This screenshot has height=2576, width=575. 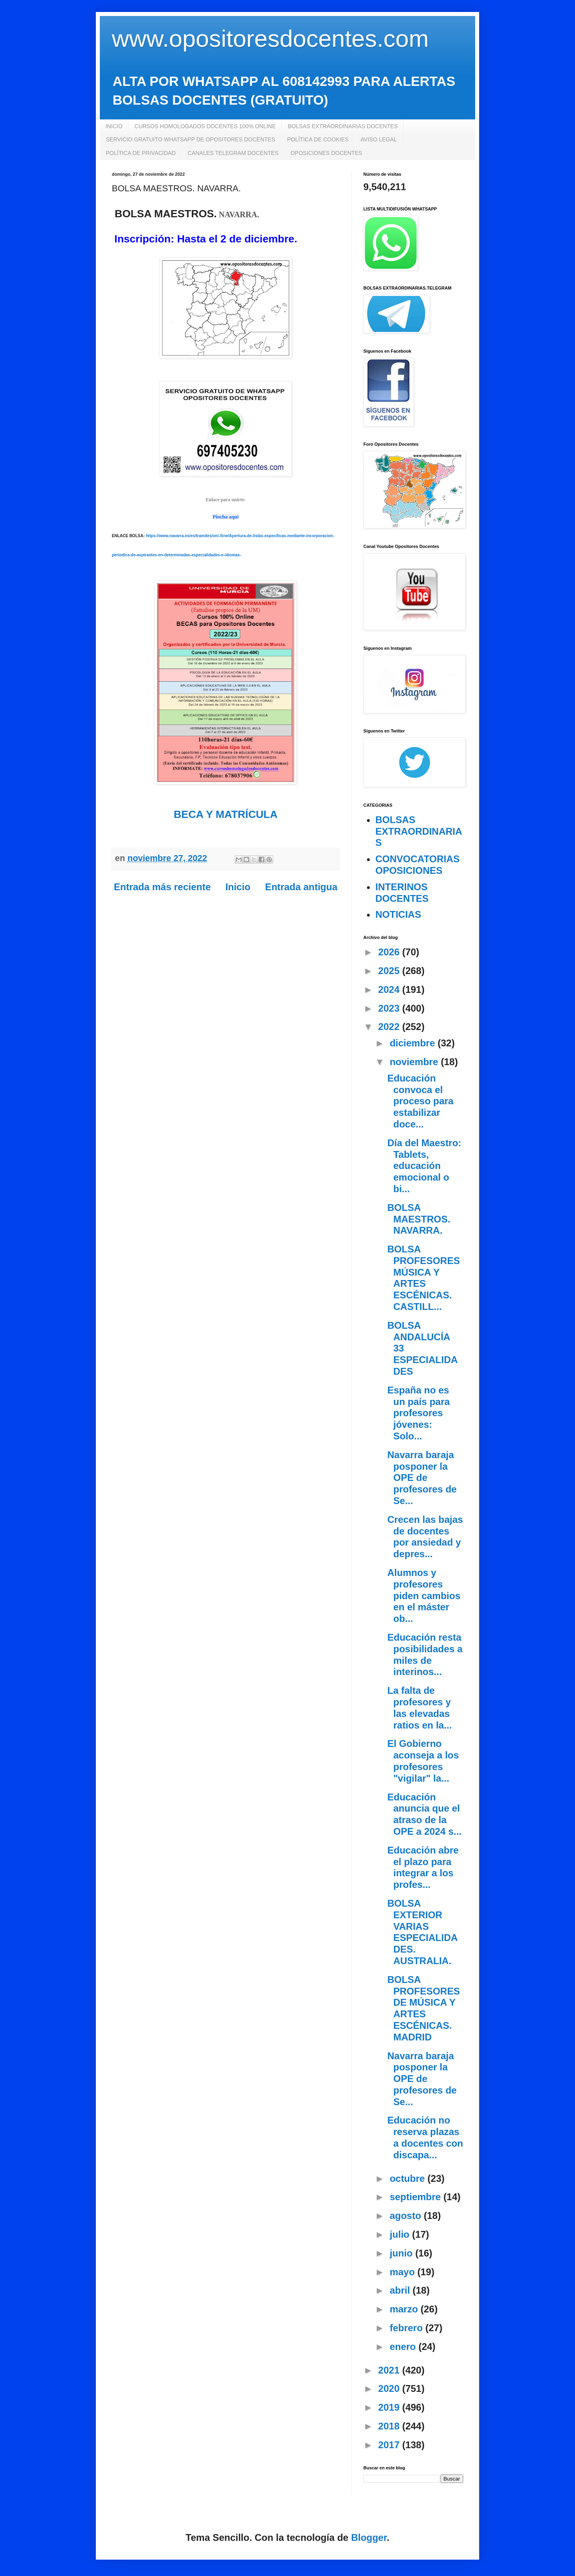 What do you see at coordinates (390, 1008) in the screenshot?
I see `2023` at bounding box center [390, 1008].